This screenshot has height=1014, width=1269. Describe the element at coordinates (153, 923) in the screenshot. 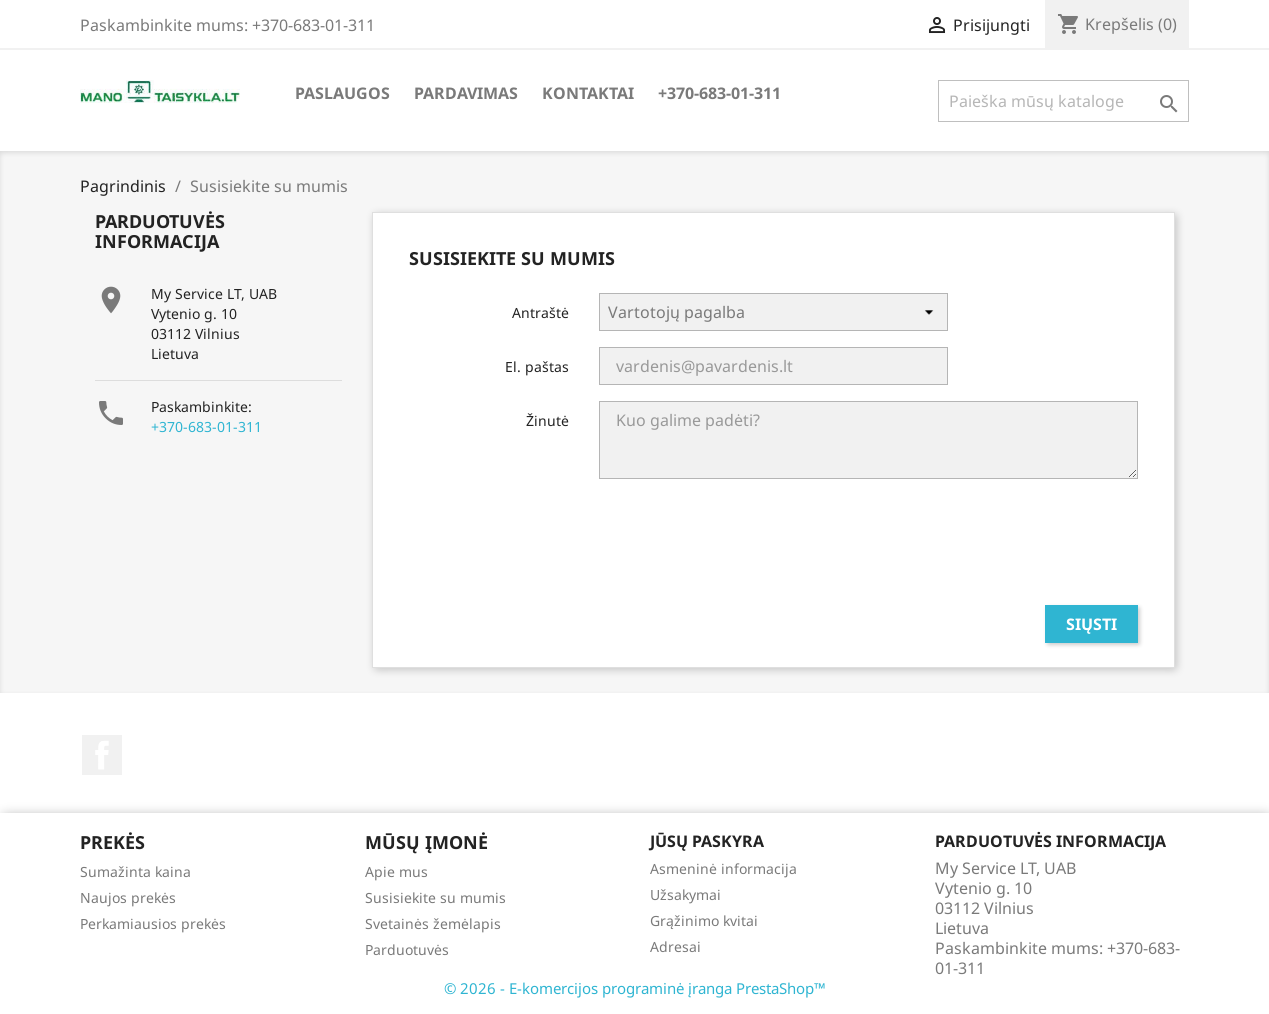

I see `Perkamiausios prekės` at that location.